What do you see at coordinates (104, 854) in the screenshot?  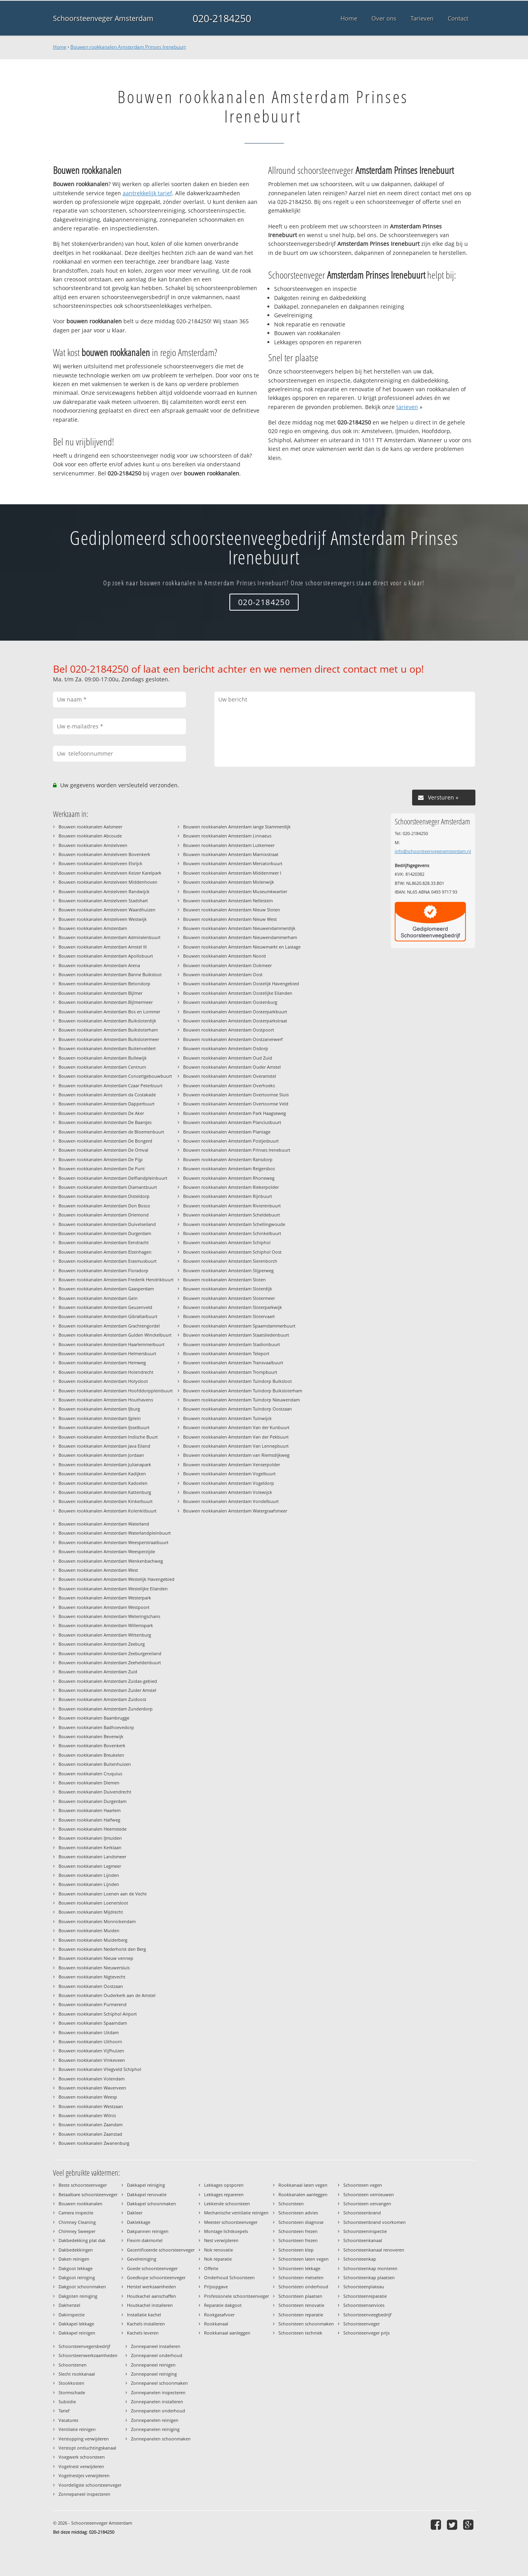 I see `Bouwen rookkanalen Amstelveen Bovenkerk` at bounding box center [104, 854].